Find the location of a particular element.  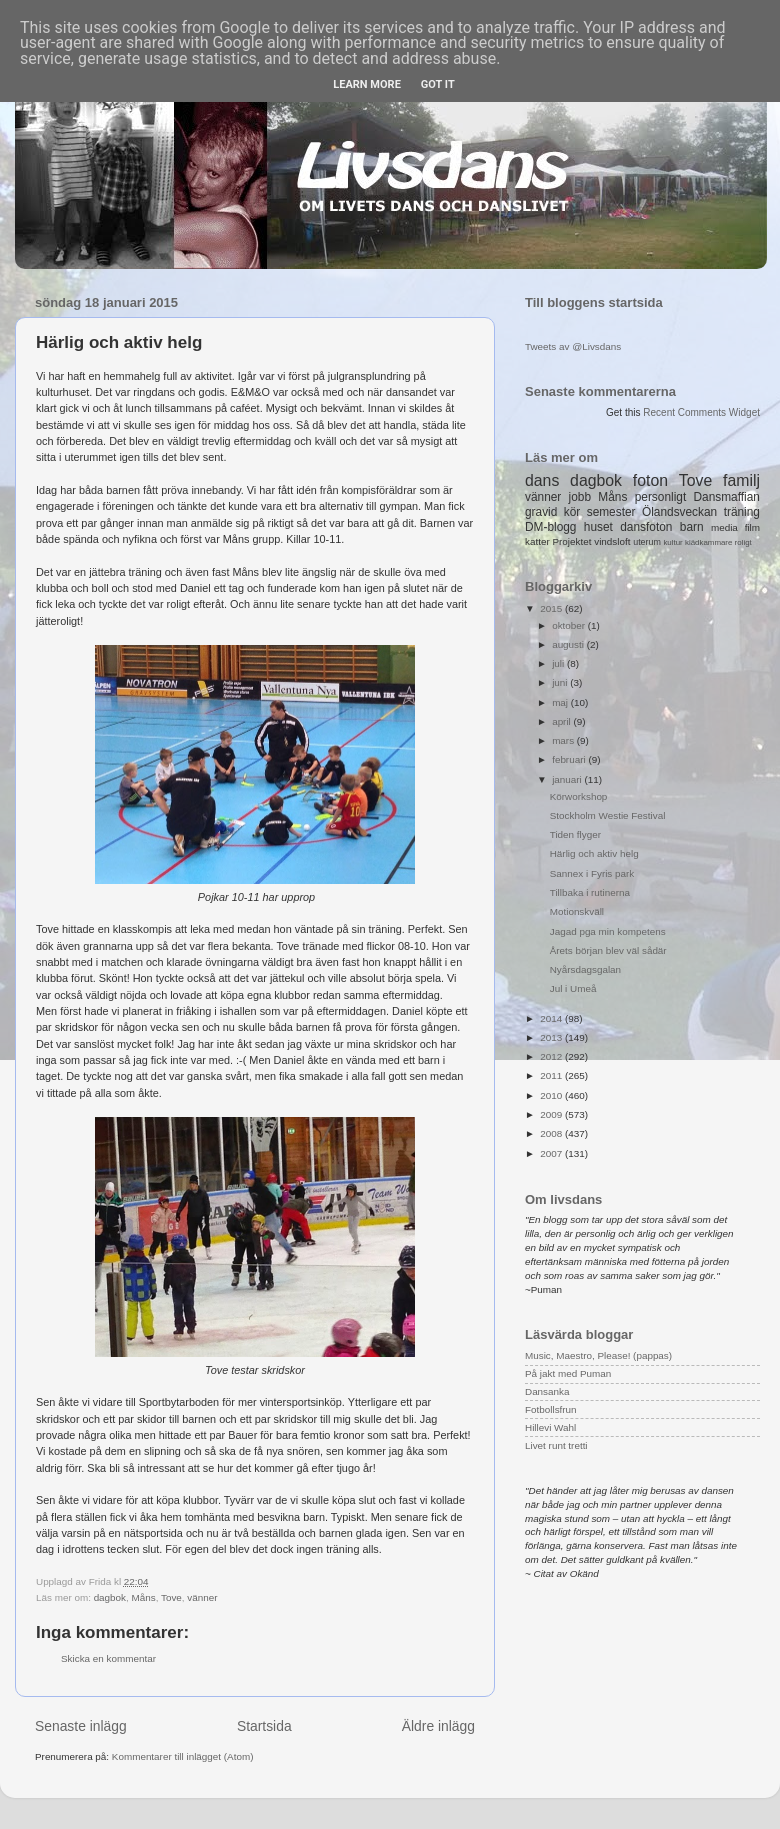

Senaste inlägg is located at coordinates (81, 1726).